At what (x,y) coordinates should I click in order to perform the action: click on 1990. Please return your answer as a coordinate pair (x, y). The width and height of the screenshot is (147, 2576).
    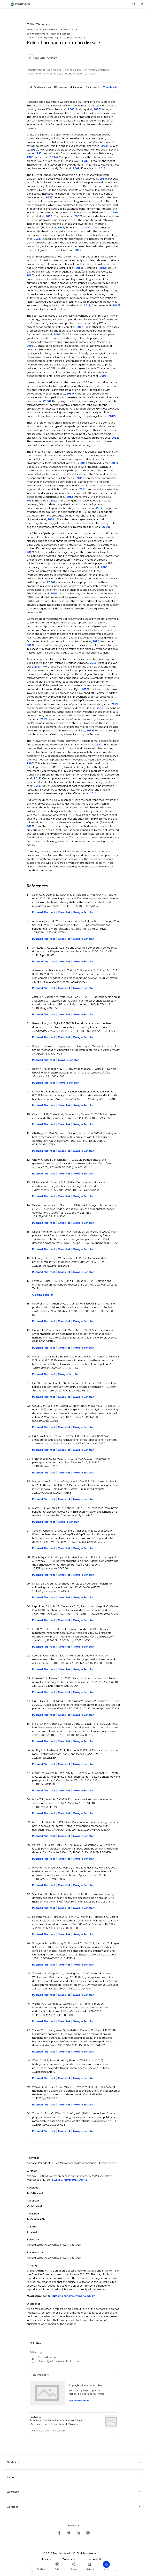
    Looking at the image, I should click on (34, 149).